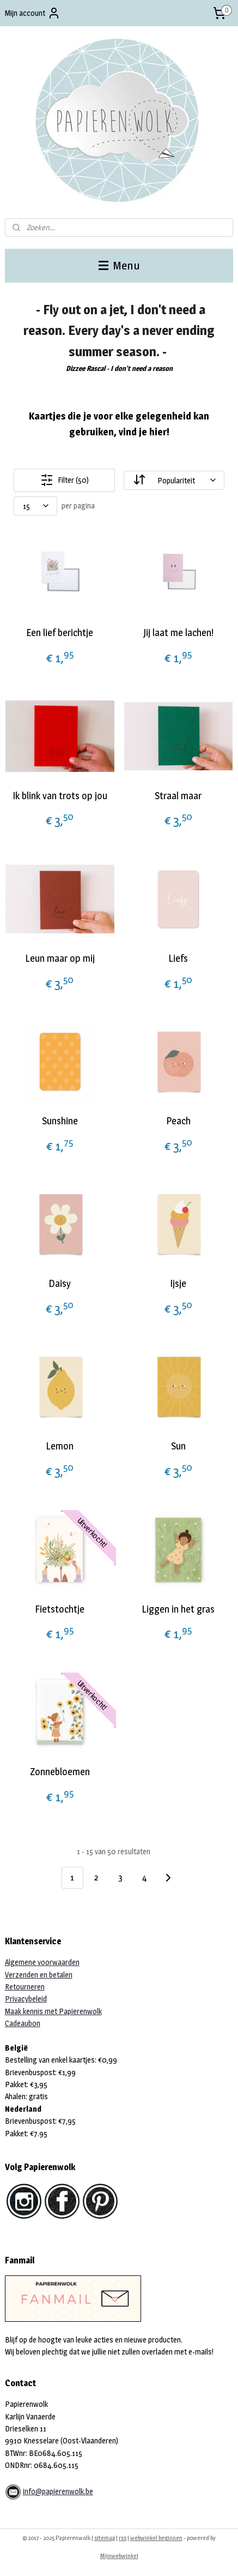 The image size is (238, 2576). I want to click on Ik blink van trots op jou, so click(60, 795).